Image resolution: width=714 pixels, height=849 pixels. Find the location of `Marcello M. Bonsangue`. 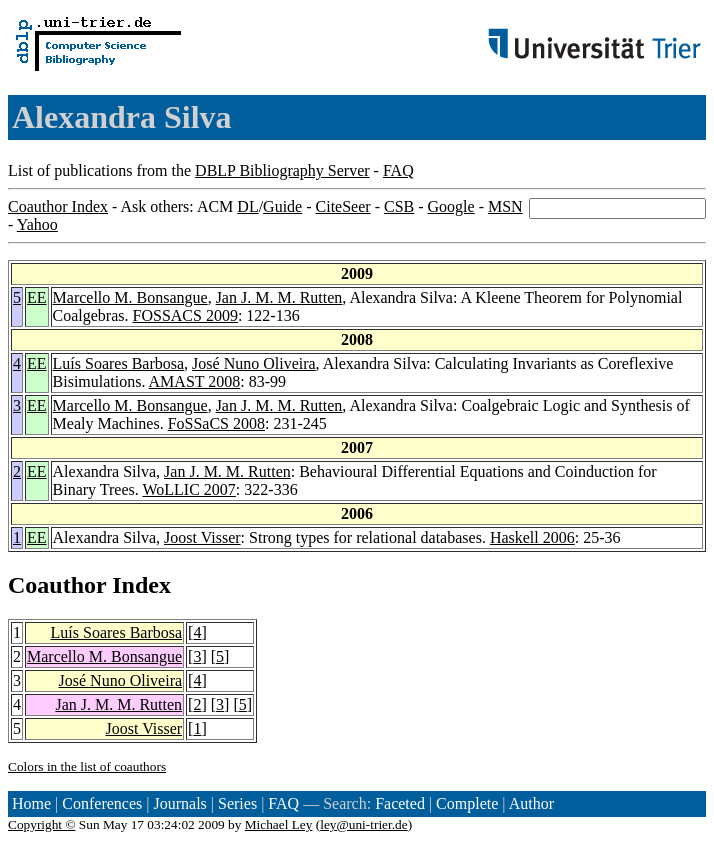

Marcello M. Bonsangue is located at coordinates (130, 297).